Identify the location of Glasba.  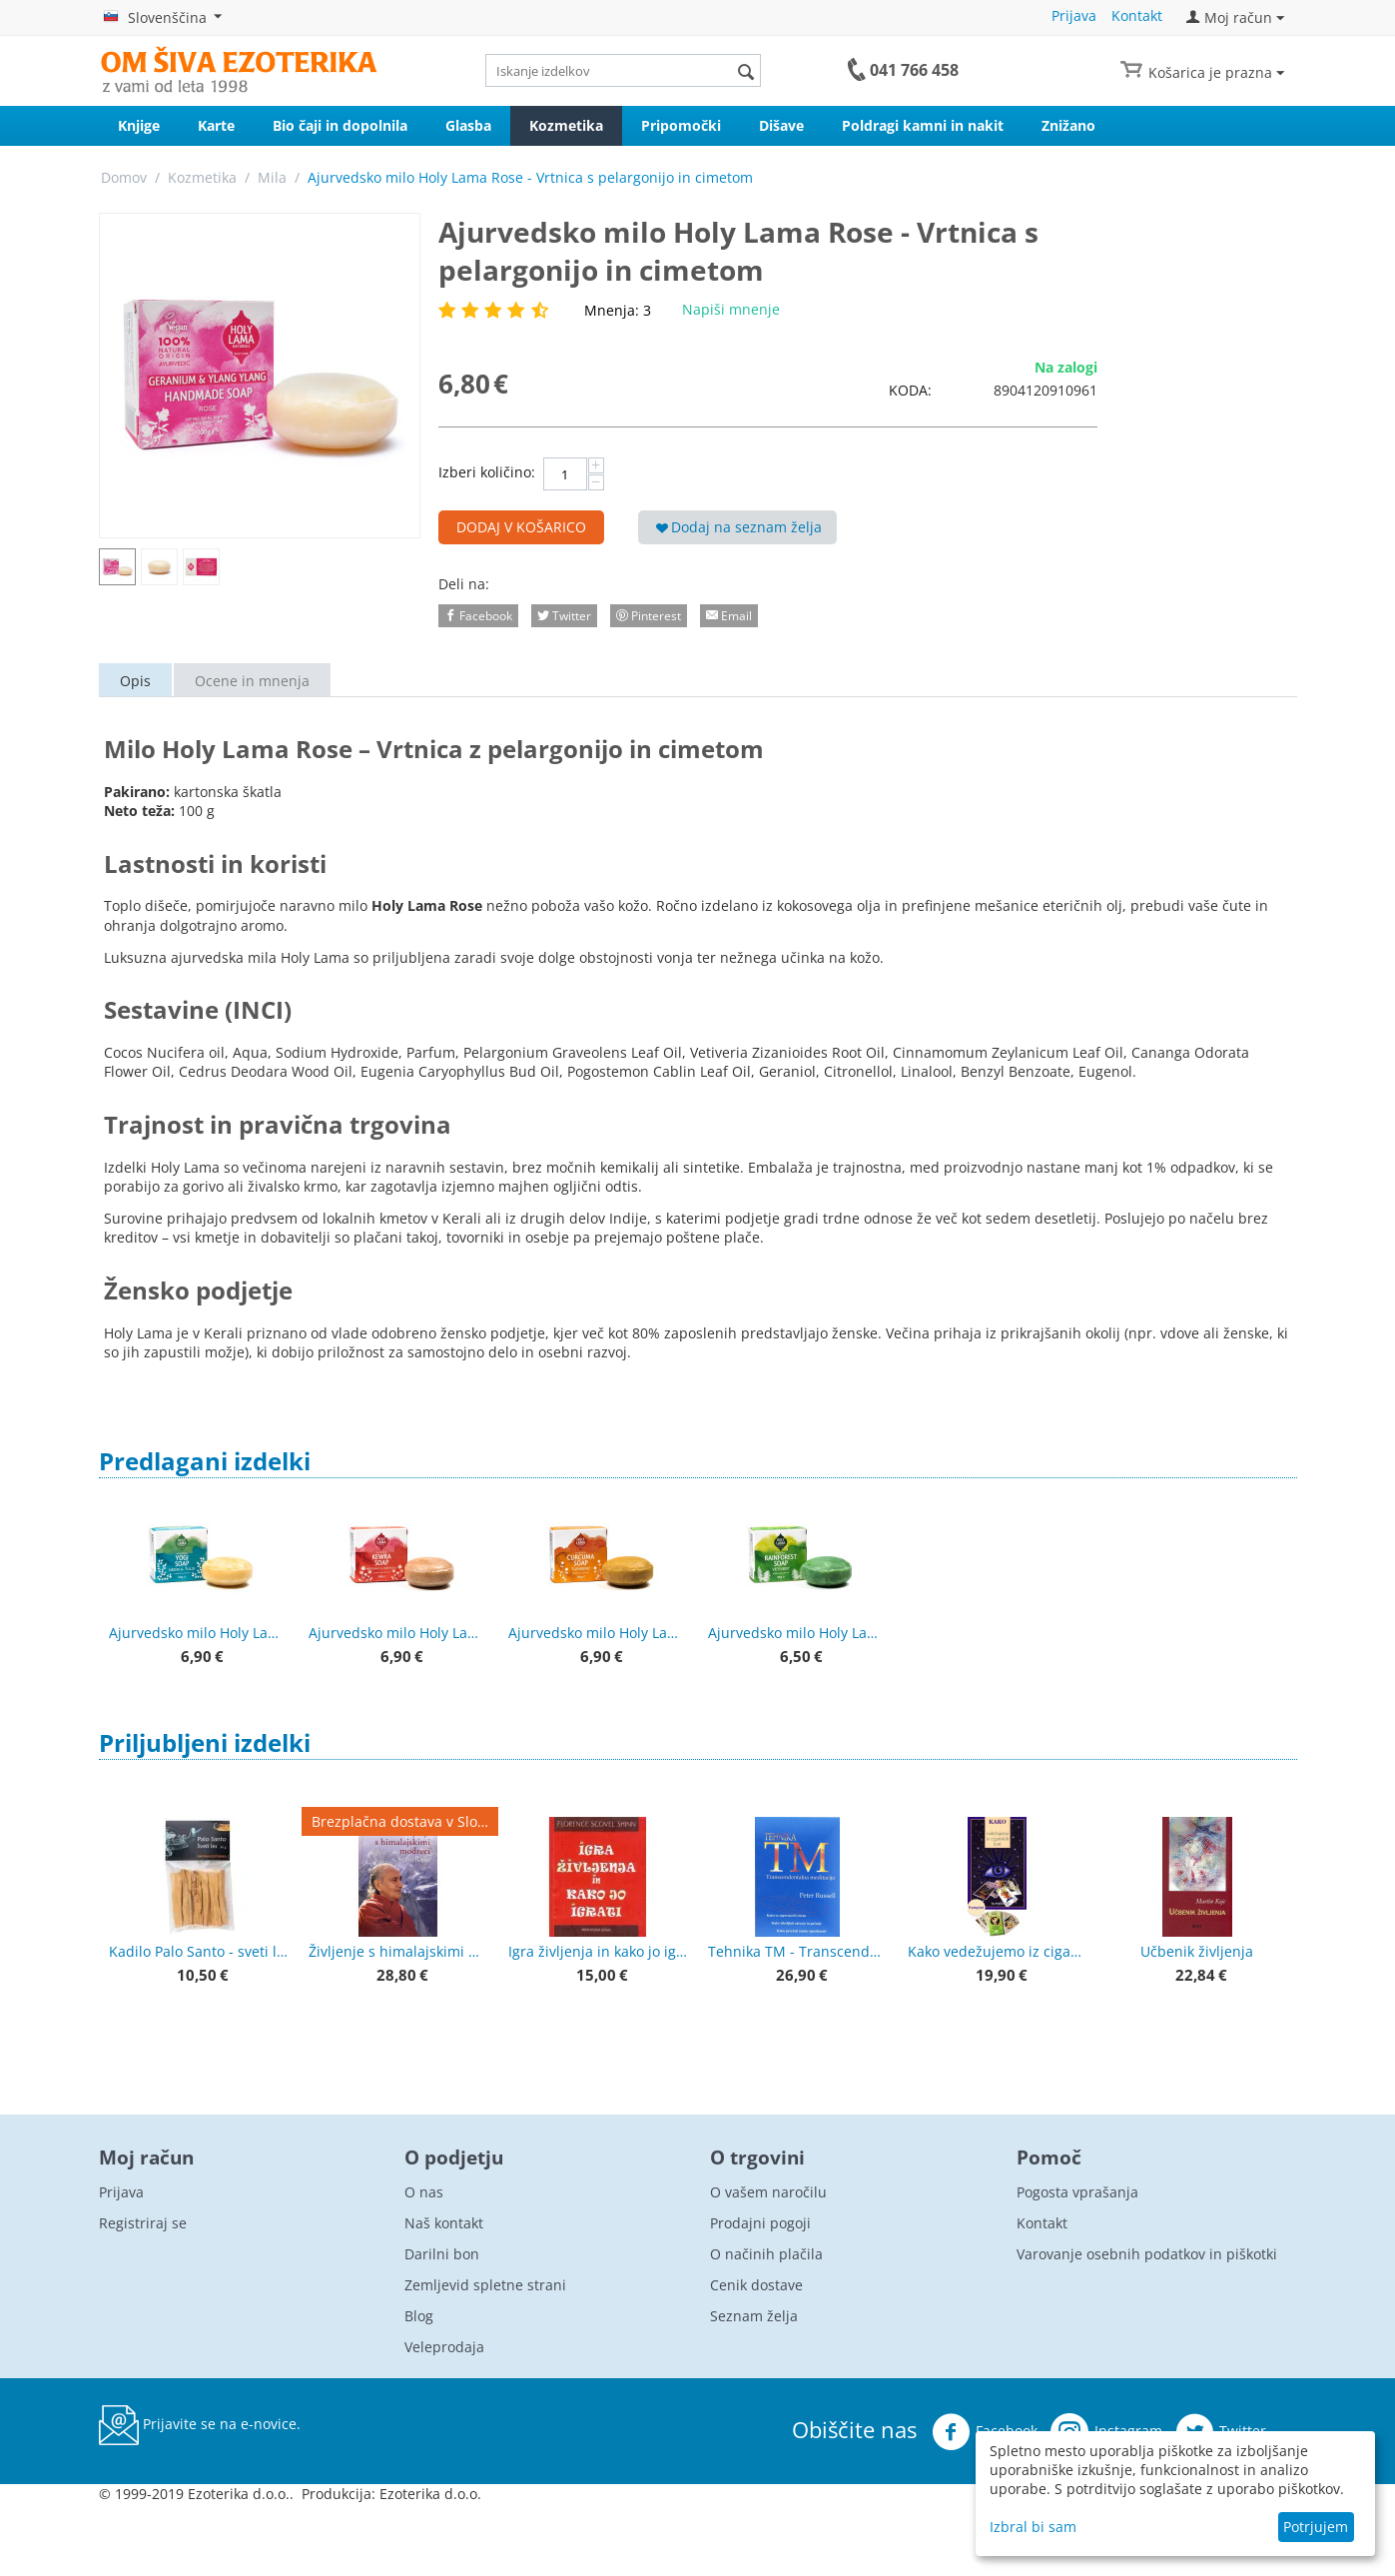
(468, 125).